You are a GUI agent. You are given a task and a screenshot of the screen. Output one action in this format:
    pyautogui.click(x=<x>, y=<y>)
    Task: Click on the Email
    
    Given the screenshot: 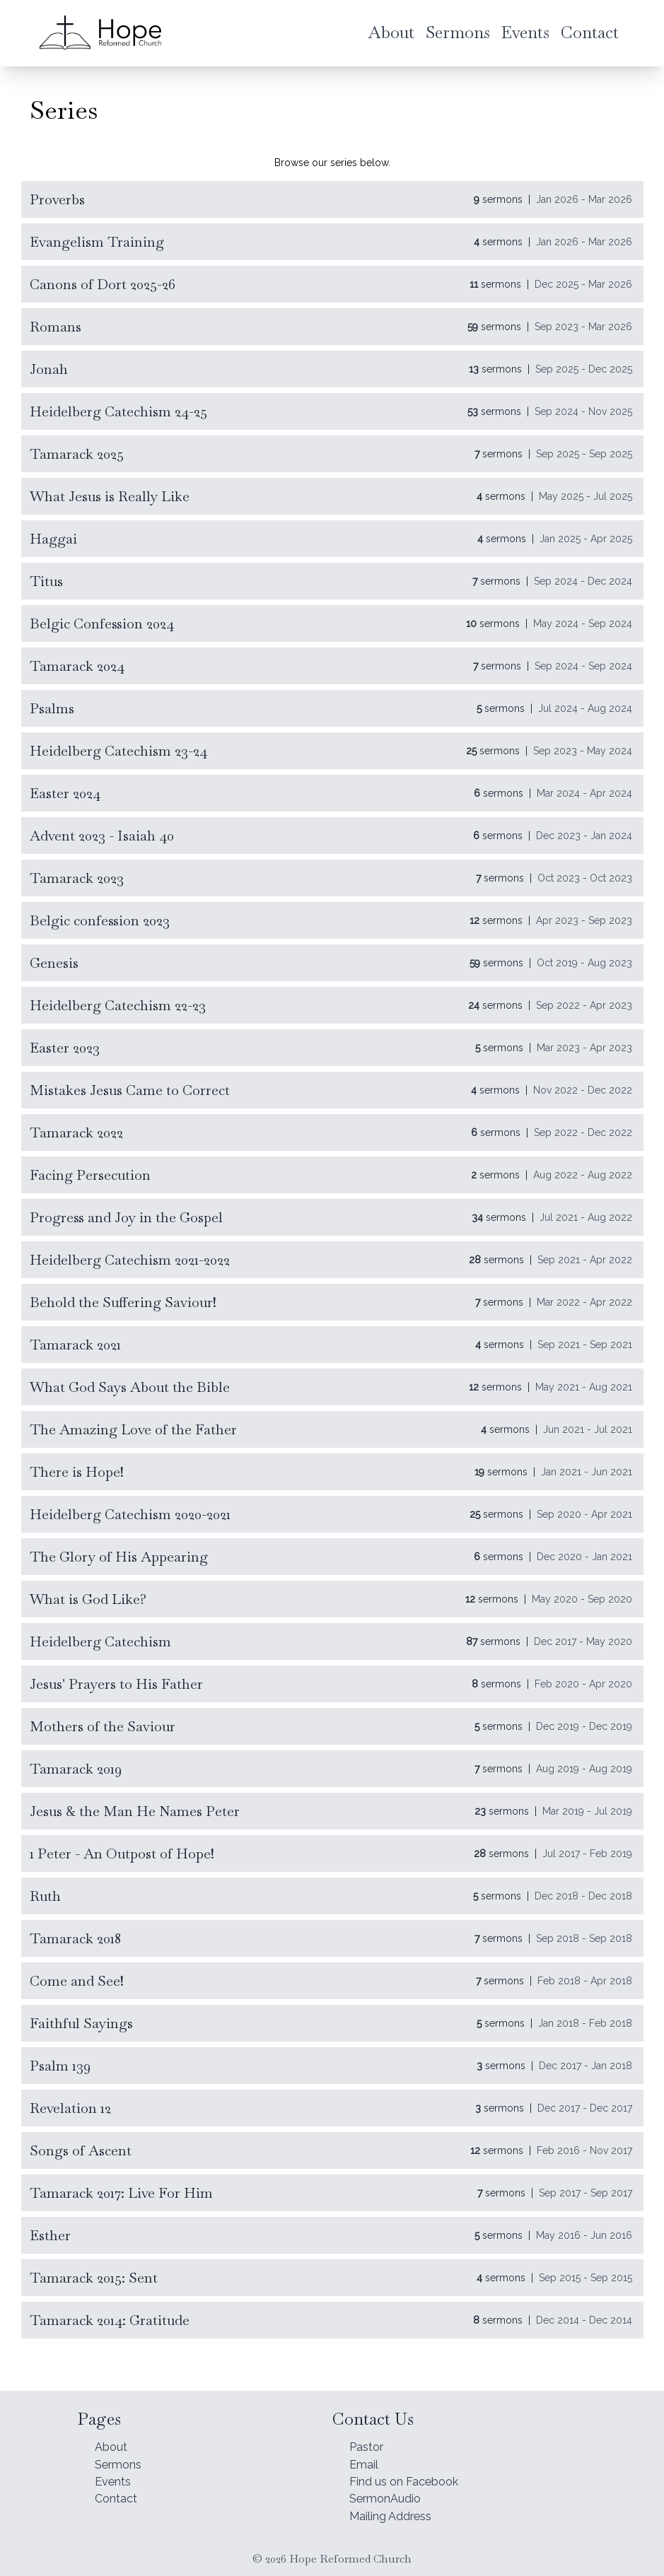 What is the action you would take?
    pyautogui.click(x=365, y=2455)
    